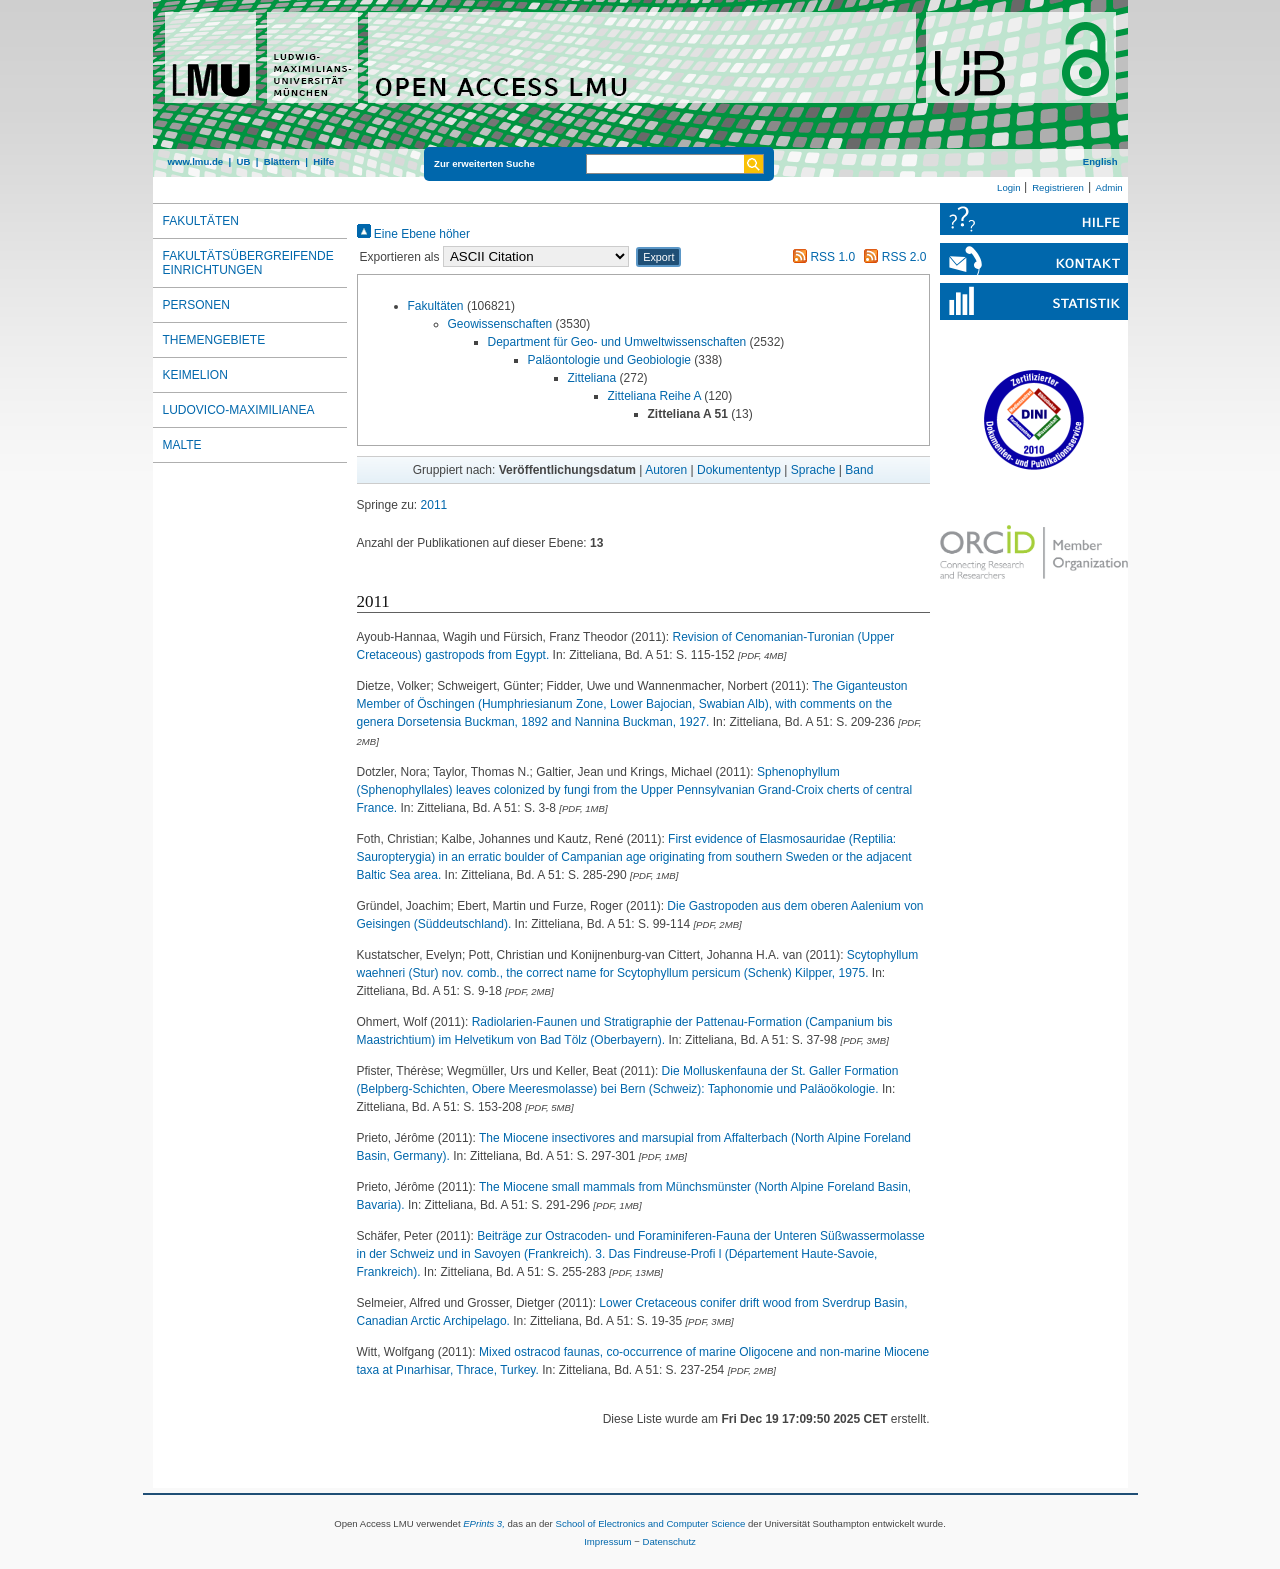  Describe the element at coordinates (436, 306) in the screenshot. I see `Fakultäten` at that location.